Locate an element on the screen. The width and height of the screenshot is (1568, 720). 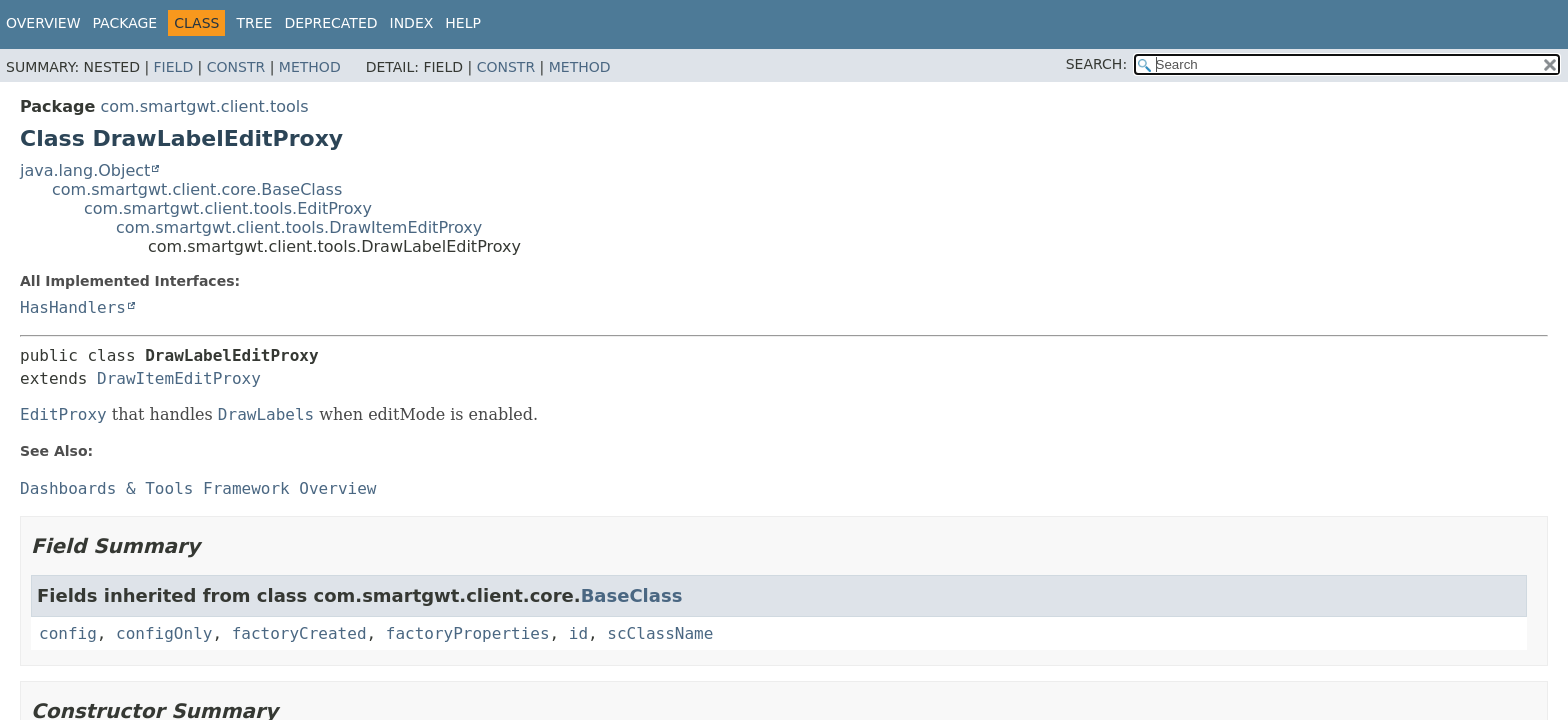
Deprecated is located at coordinates (330, 23).